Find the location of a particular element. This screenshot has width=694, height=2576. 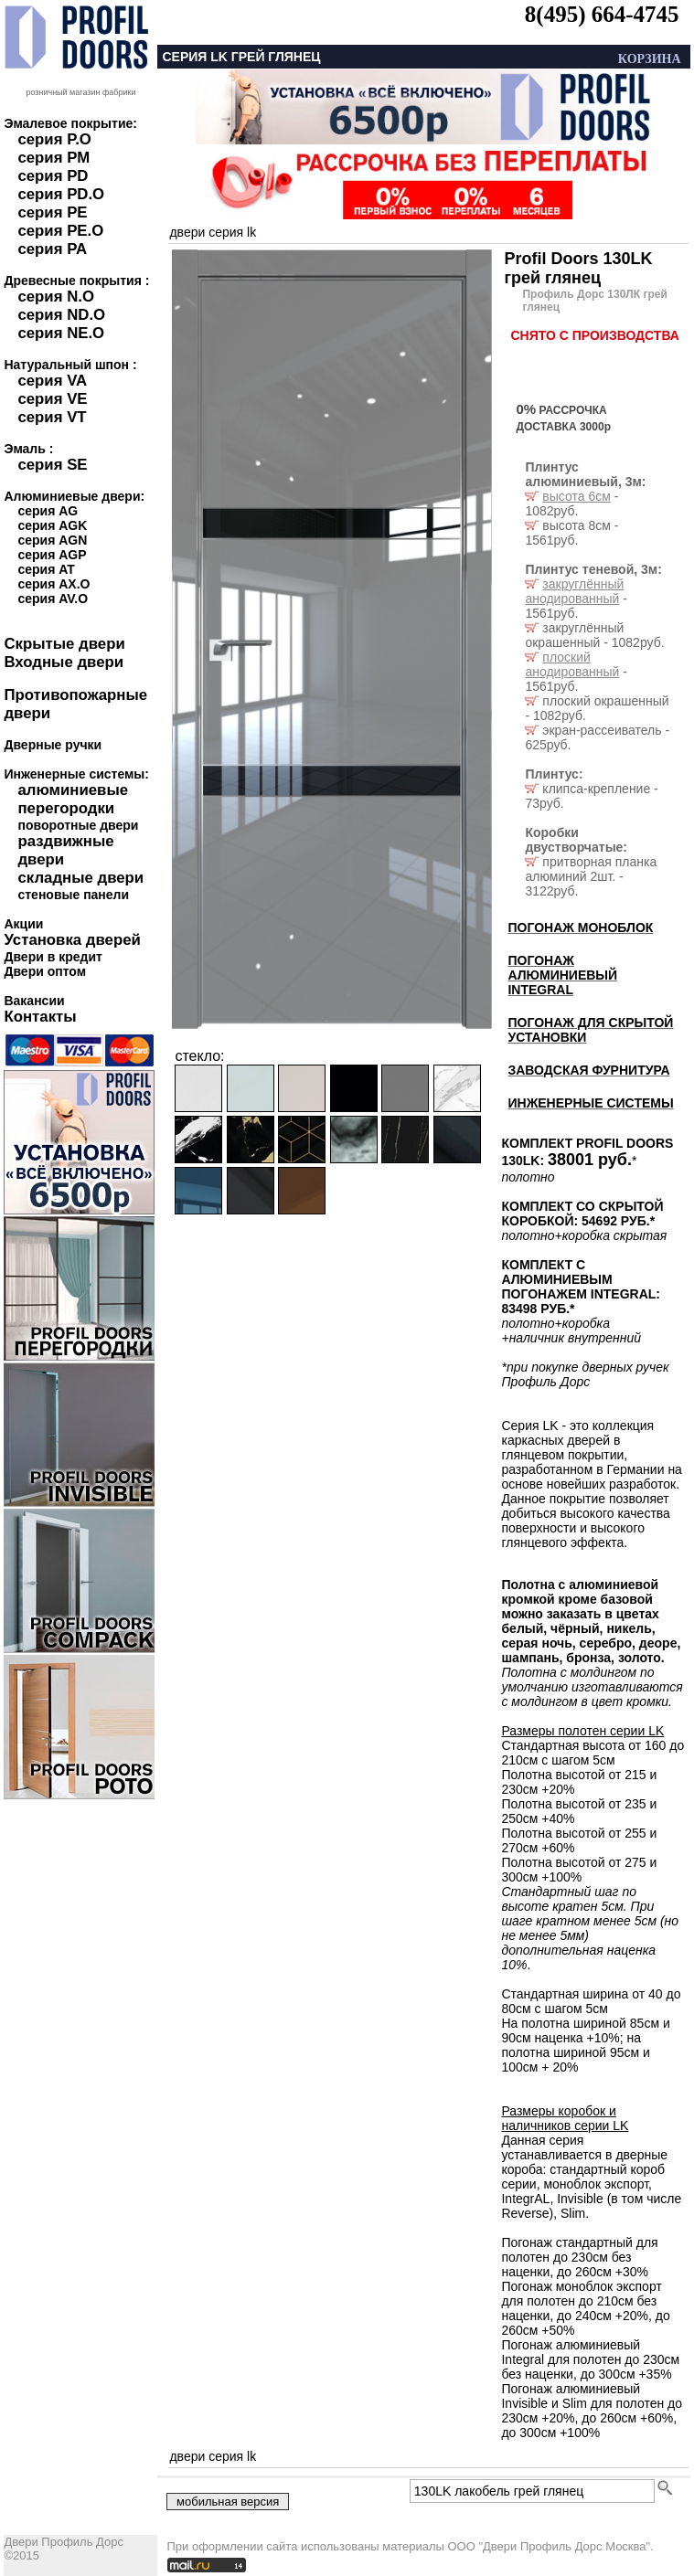

алюминиевые перегородки is located at coordinates (72, 799).